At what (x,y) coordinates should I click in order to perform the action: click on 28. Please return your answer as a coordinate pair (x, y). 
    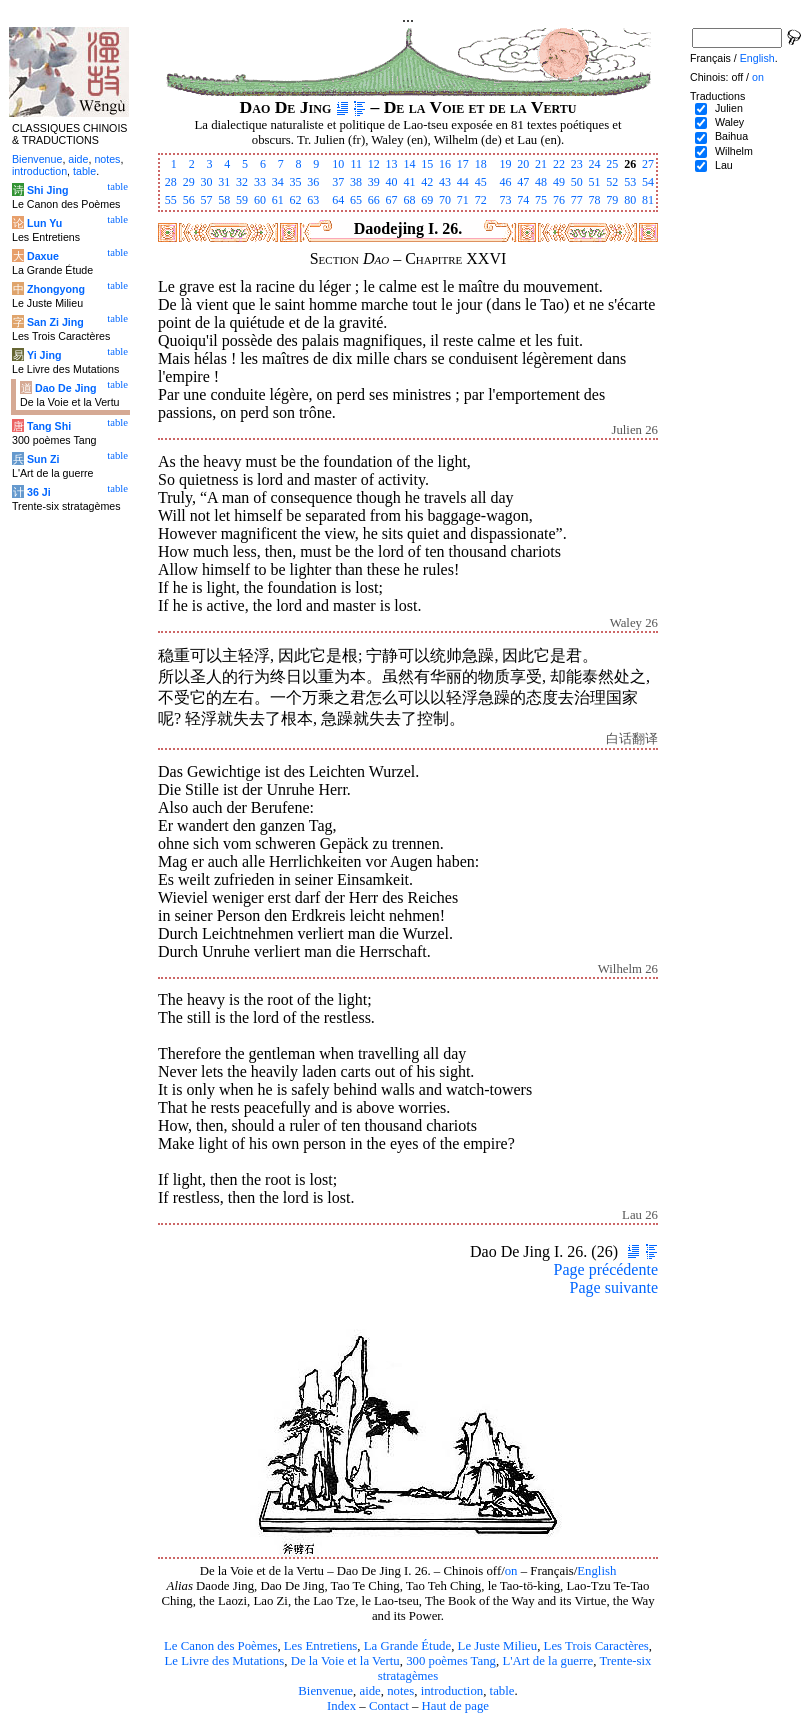
    Looking at the image, I should click on (171, 182).